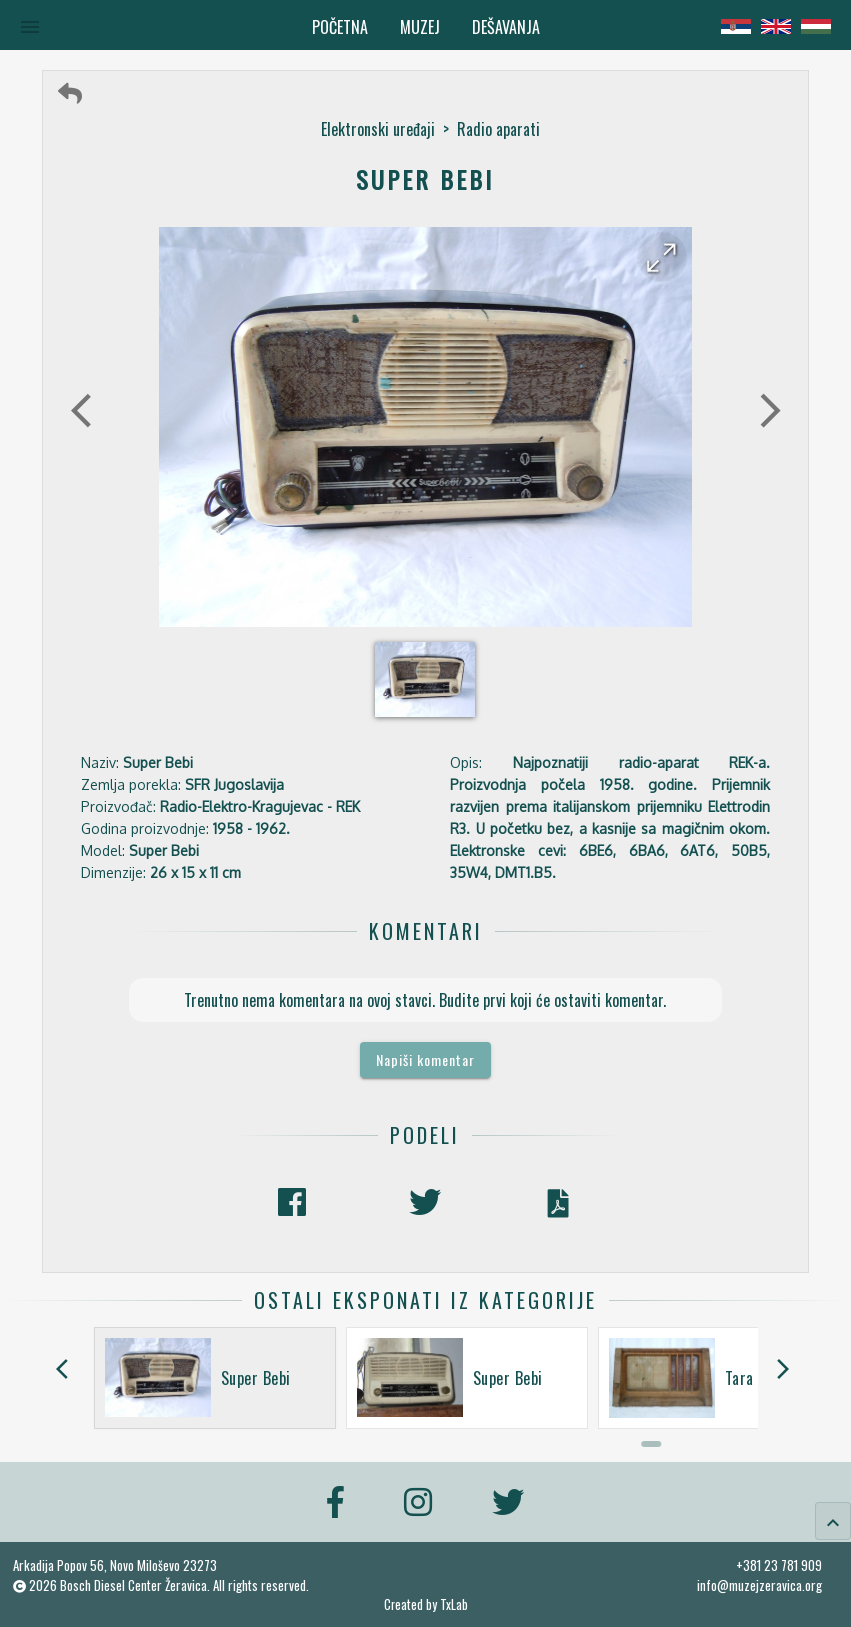 Image resolution: width=851 pixels, height=1627 pixels. What do you see at coordinates (378, 129) in the screenshot?
I see `Elektronski uređaji` at bounding box center [378, 129].